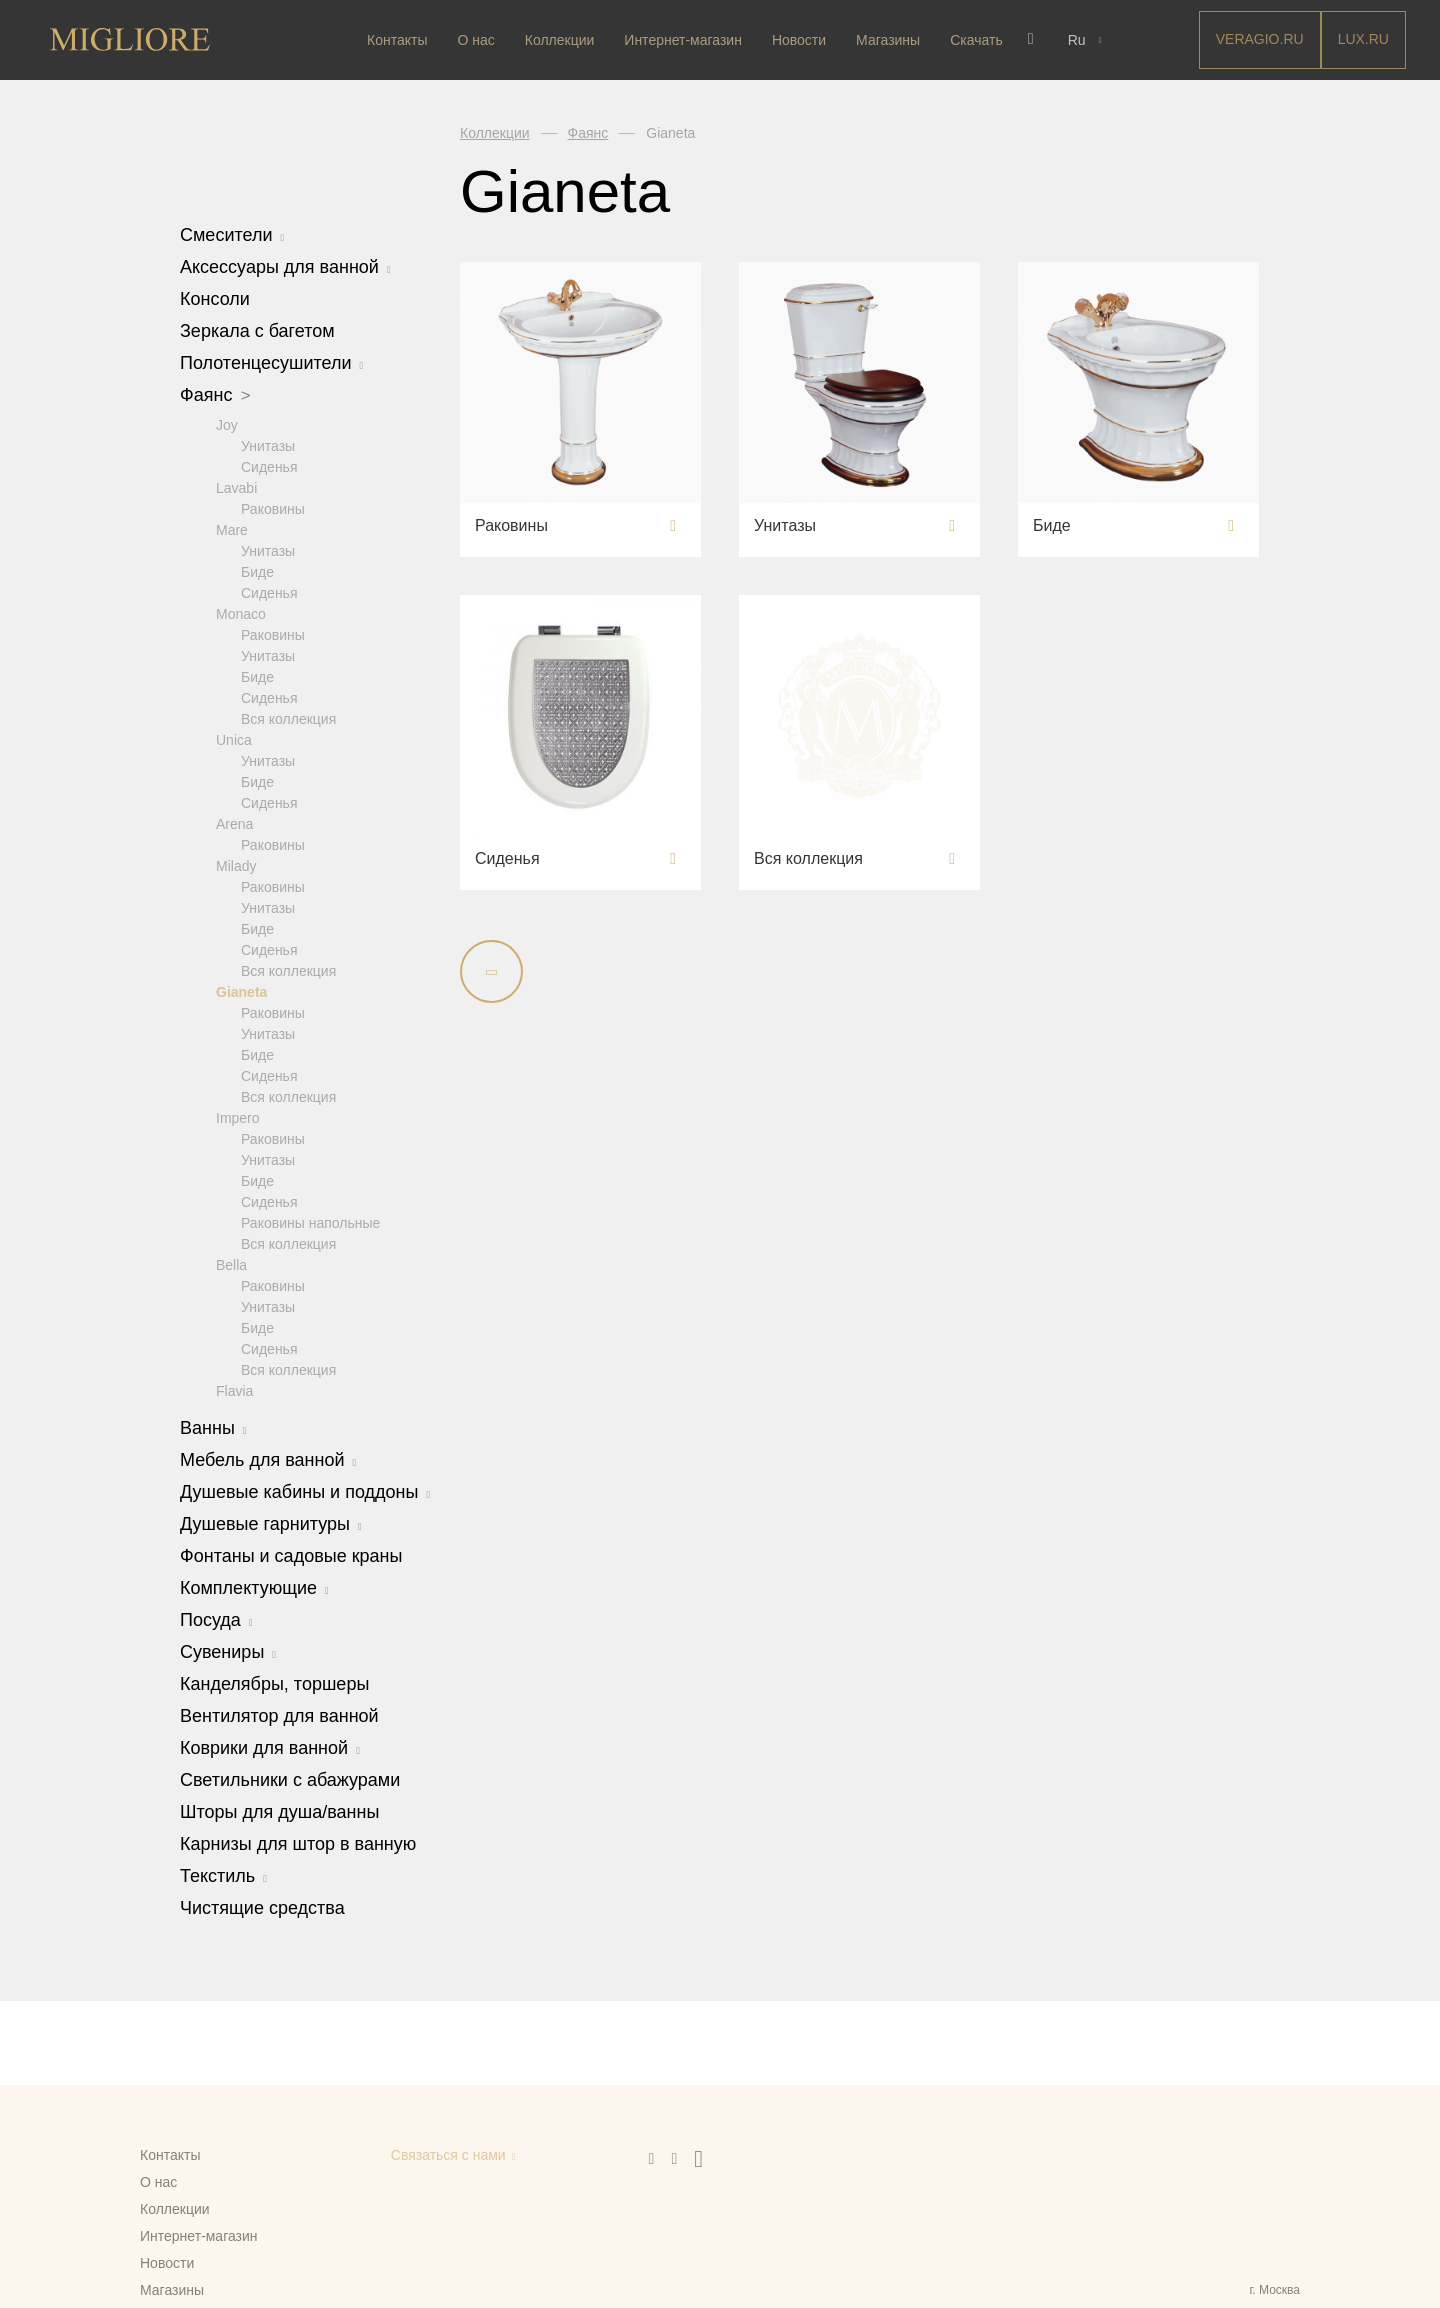 This screenshot has width=1440, height=2308. I want to click on Душевые гарнитуры, so click(271, 1523).